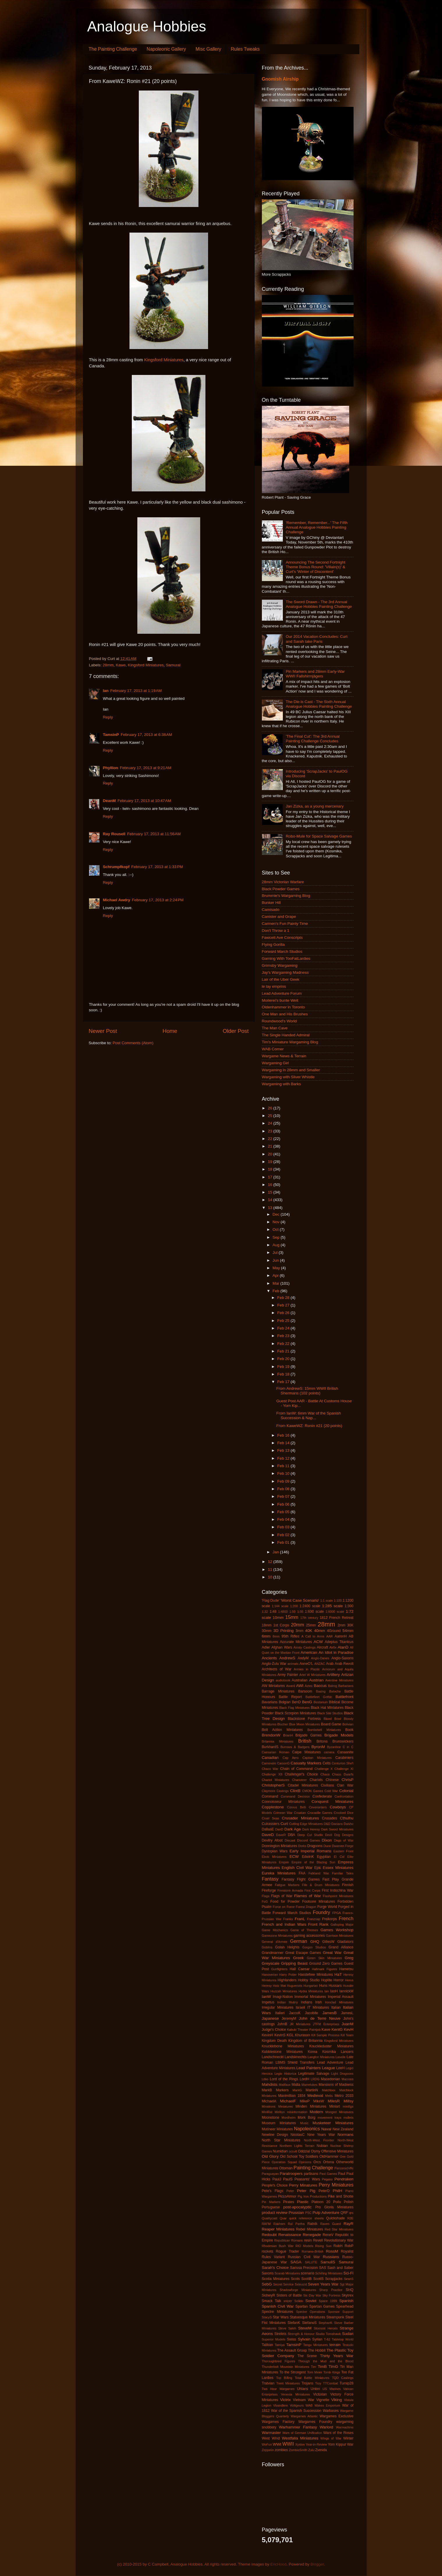  Describe the element at coordinates (265, 2079) in the screenshot. I see `Litko` at that location.